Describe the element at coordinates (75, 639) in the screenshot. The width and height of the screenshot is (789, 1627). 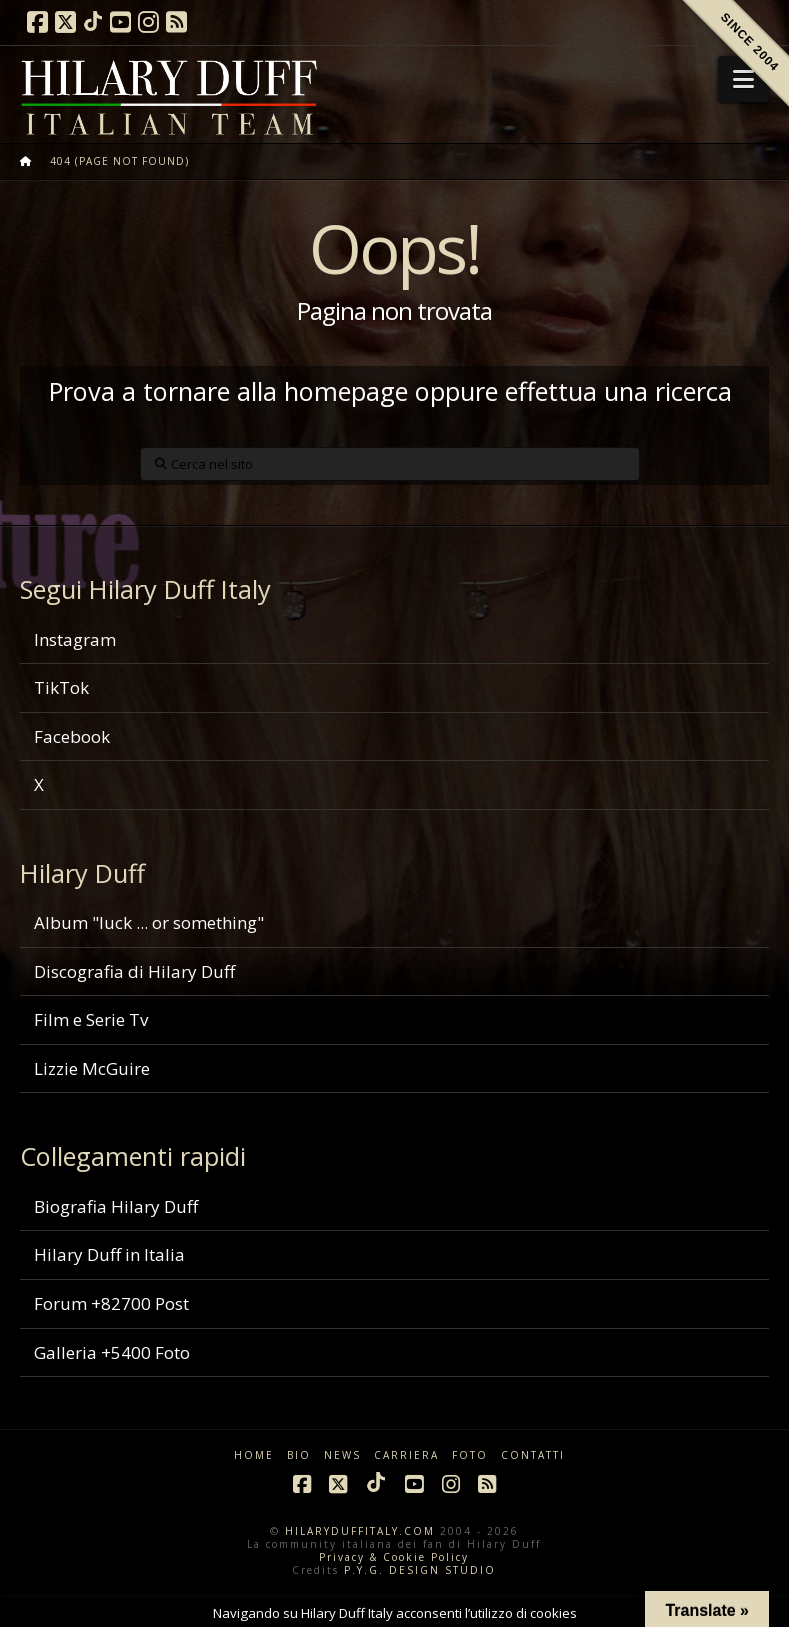
I see `Instagram` at that location.